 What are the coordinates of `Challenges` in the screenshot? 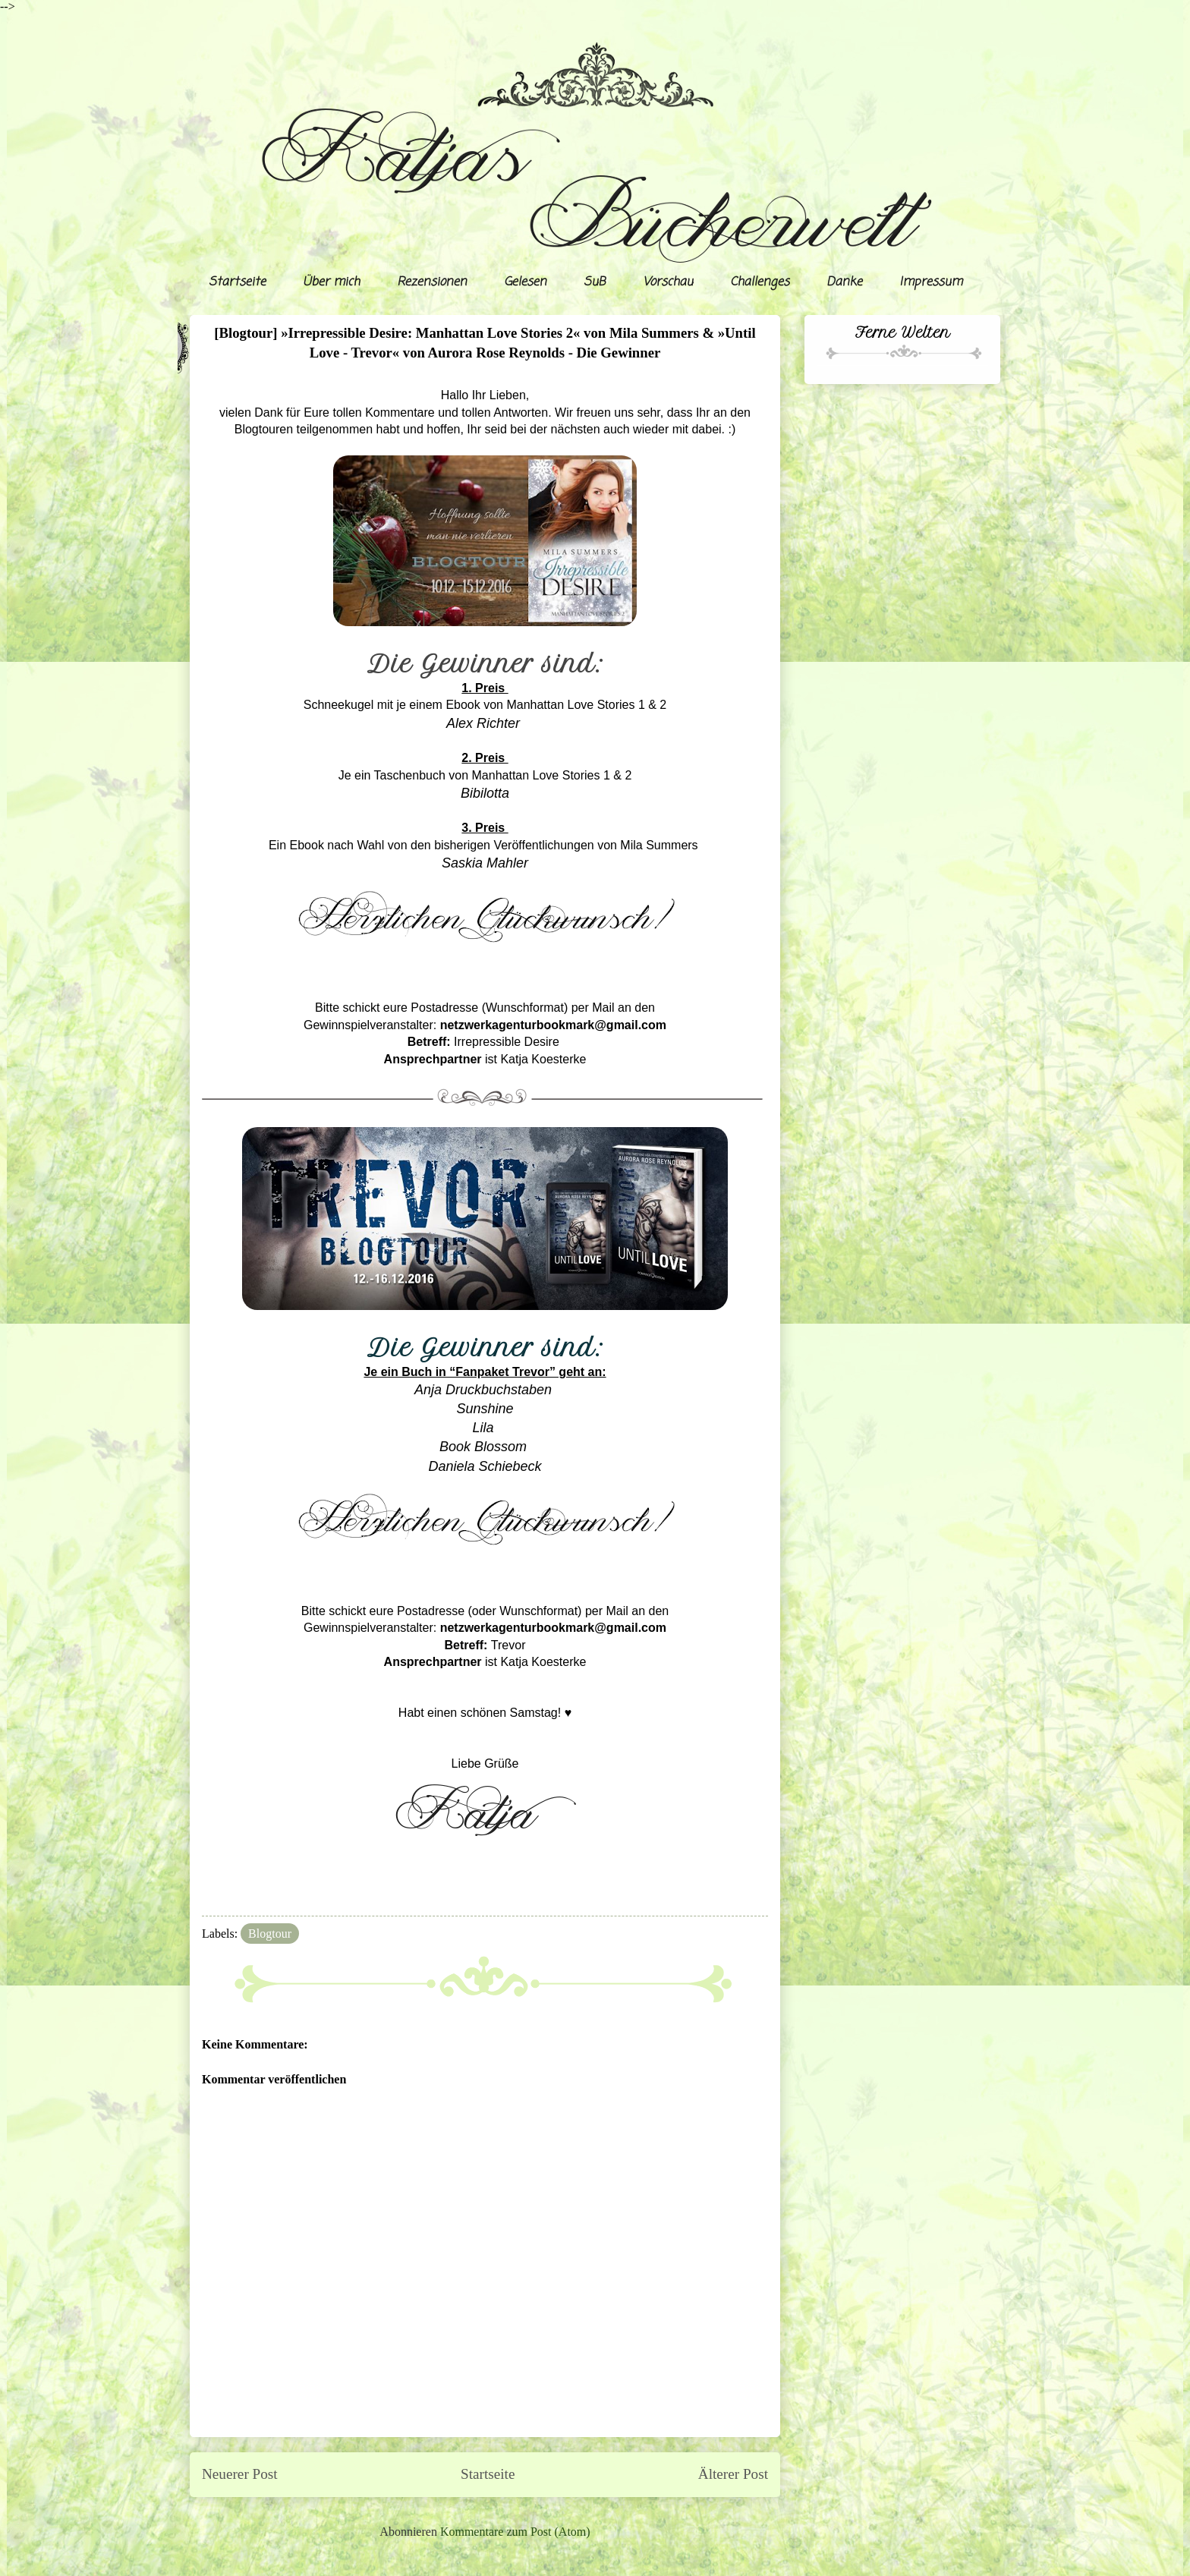 It's located at (759, 282).